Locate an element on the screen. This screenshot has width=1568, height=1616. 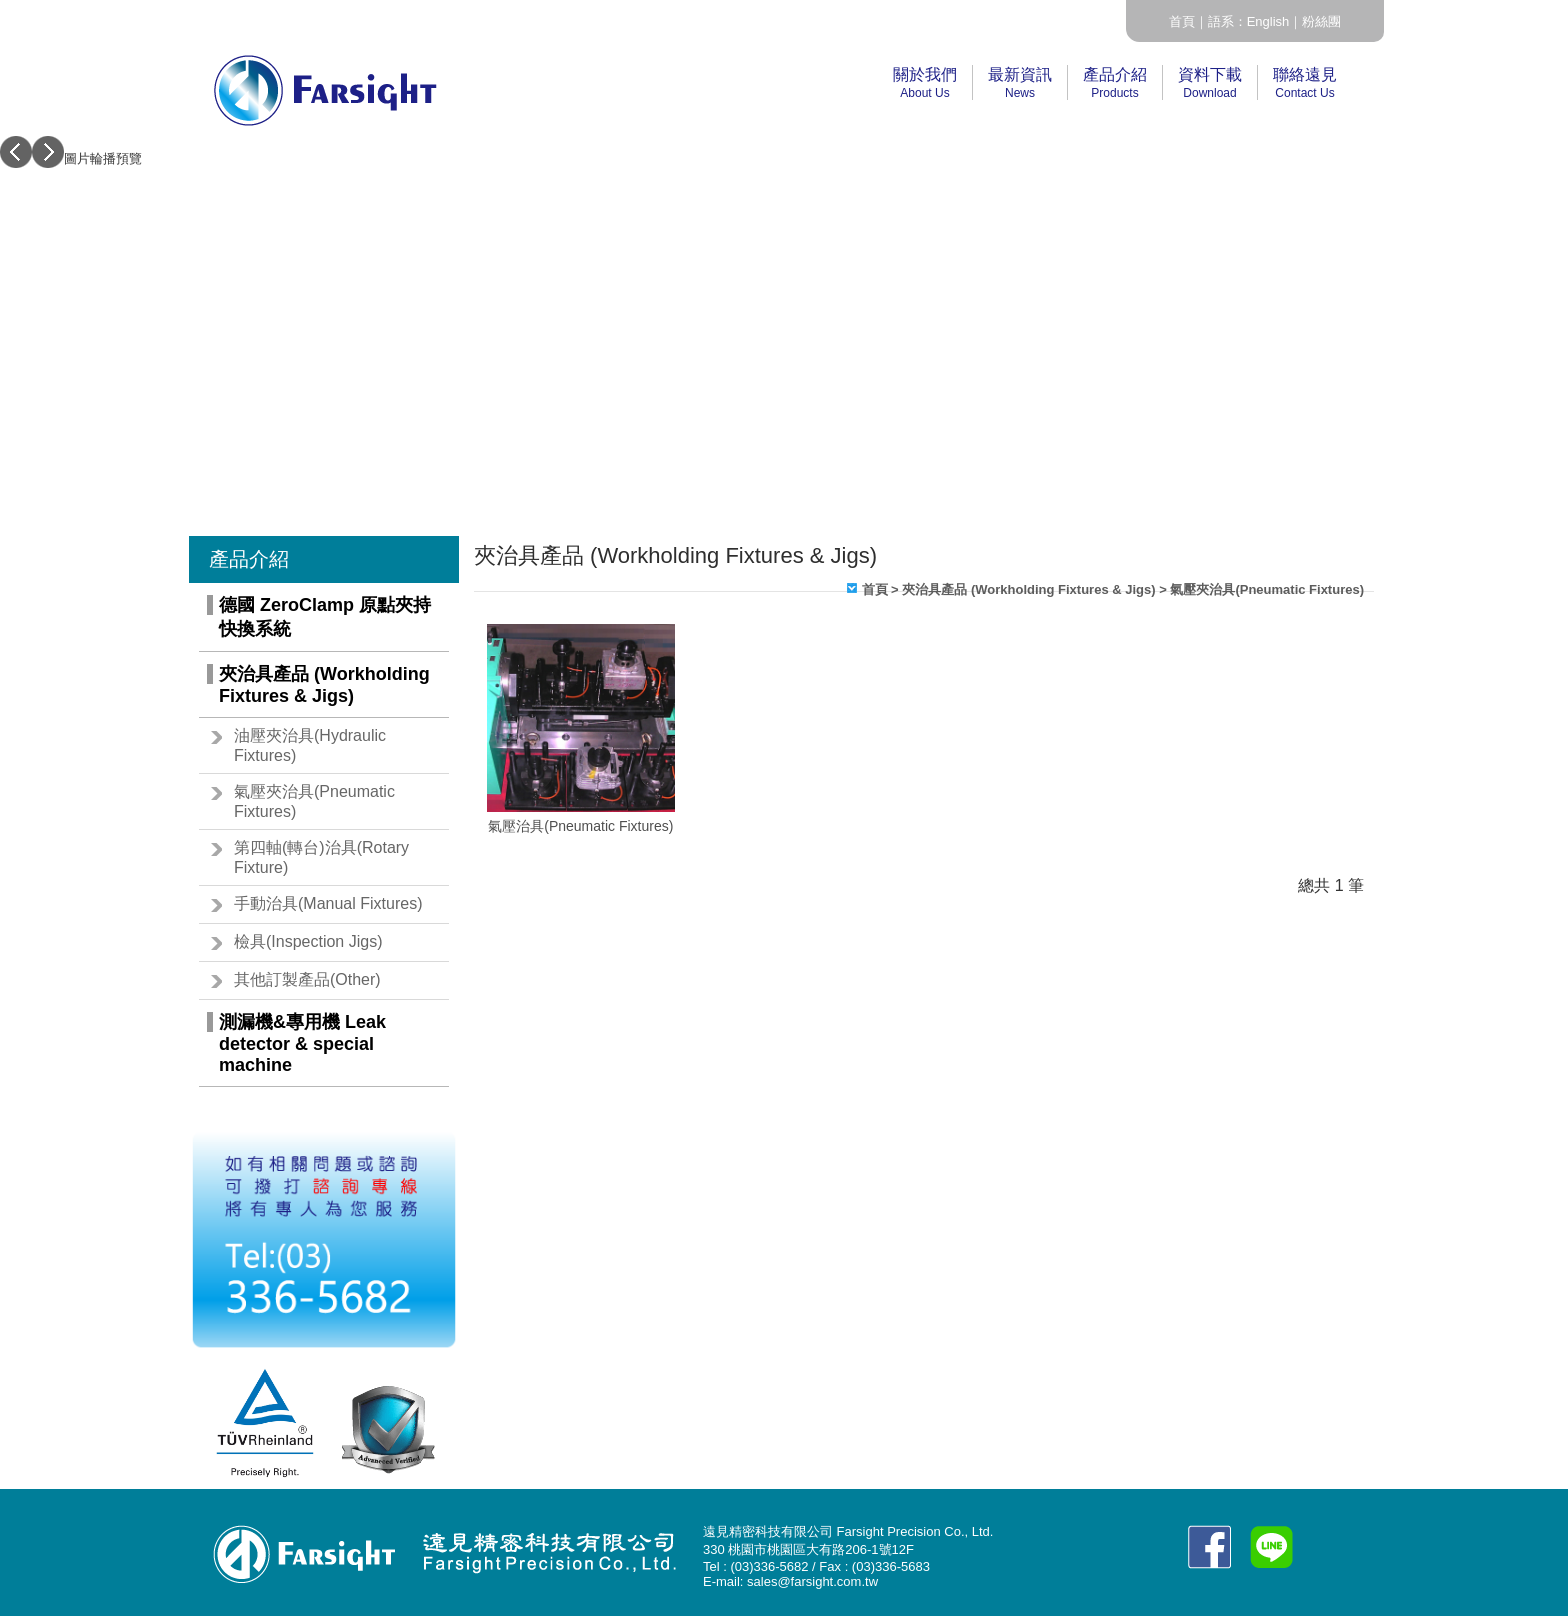
其他訂製產品(Other) is located at coordinates (307, 979).